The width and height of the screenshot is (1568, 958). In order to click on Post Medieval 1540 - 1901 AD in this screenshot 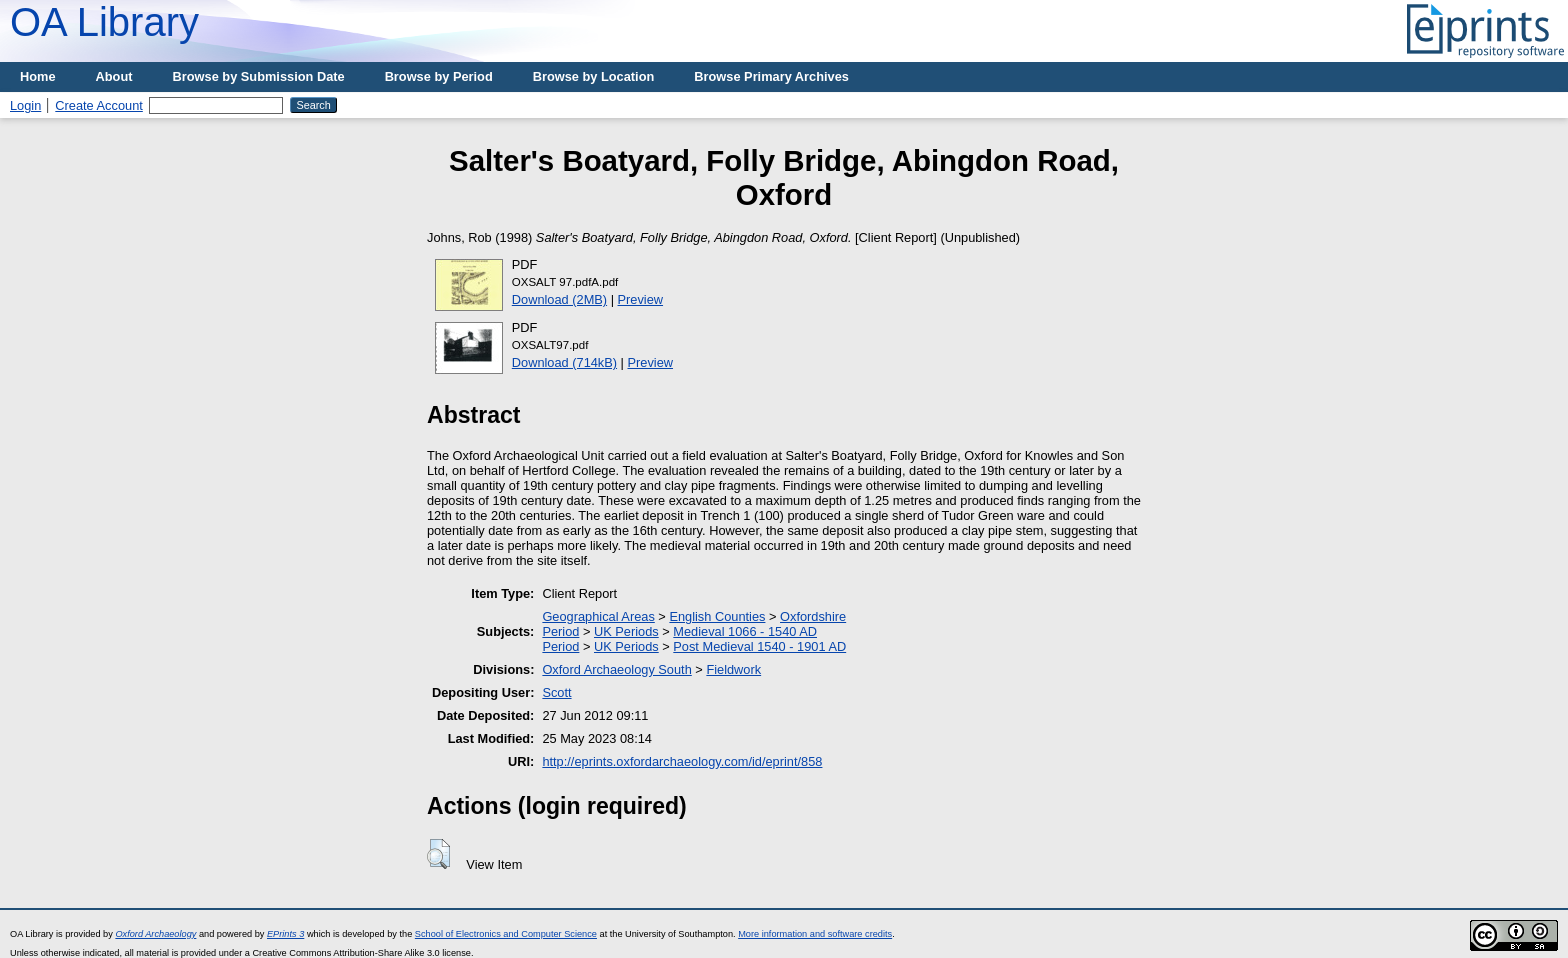, I will do `click(759, 646)`.